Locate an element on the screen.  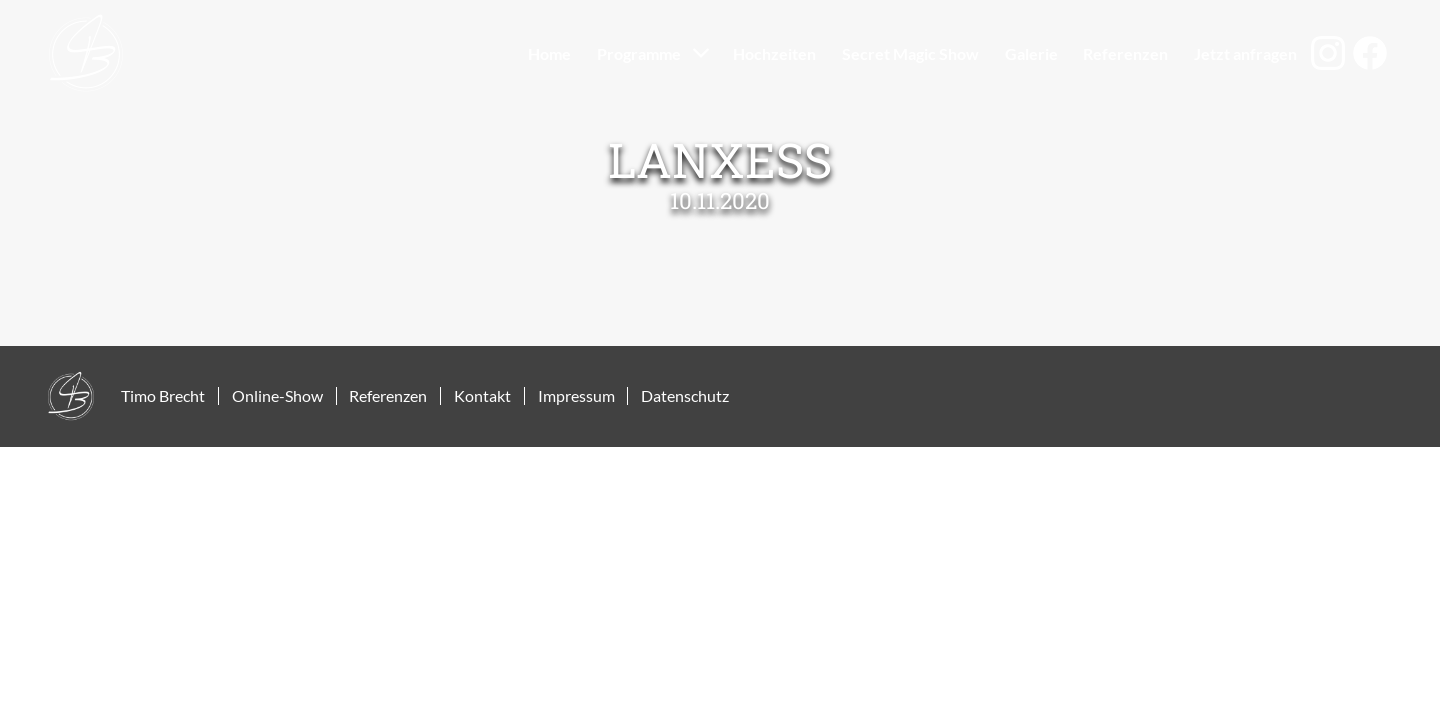
Online-Show is located at coordinates (277, 396).